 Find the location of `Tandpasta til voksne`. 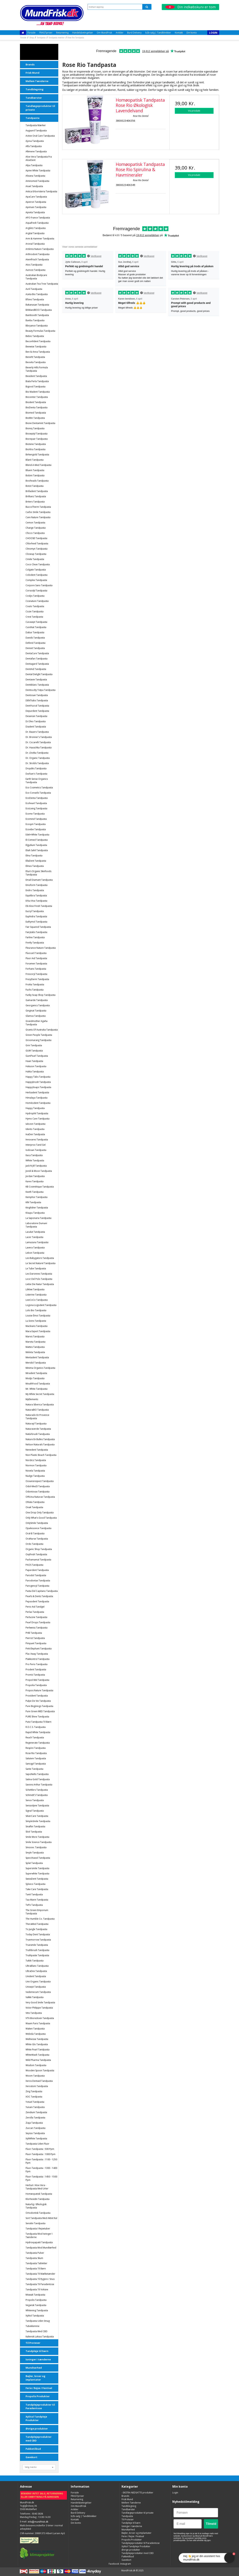

Tandpasta til voksne is located at coordinates (37, 2289).